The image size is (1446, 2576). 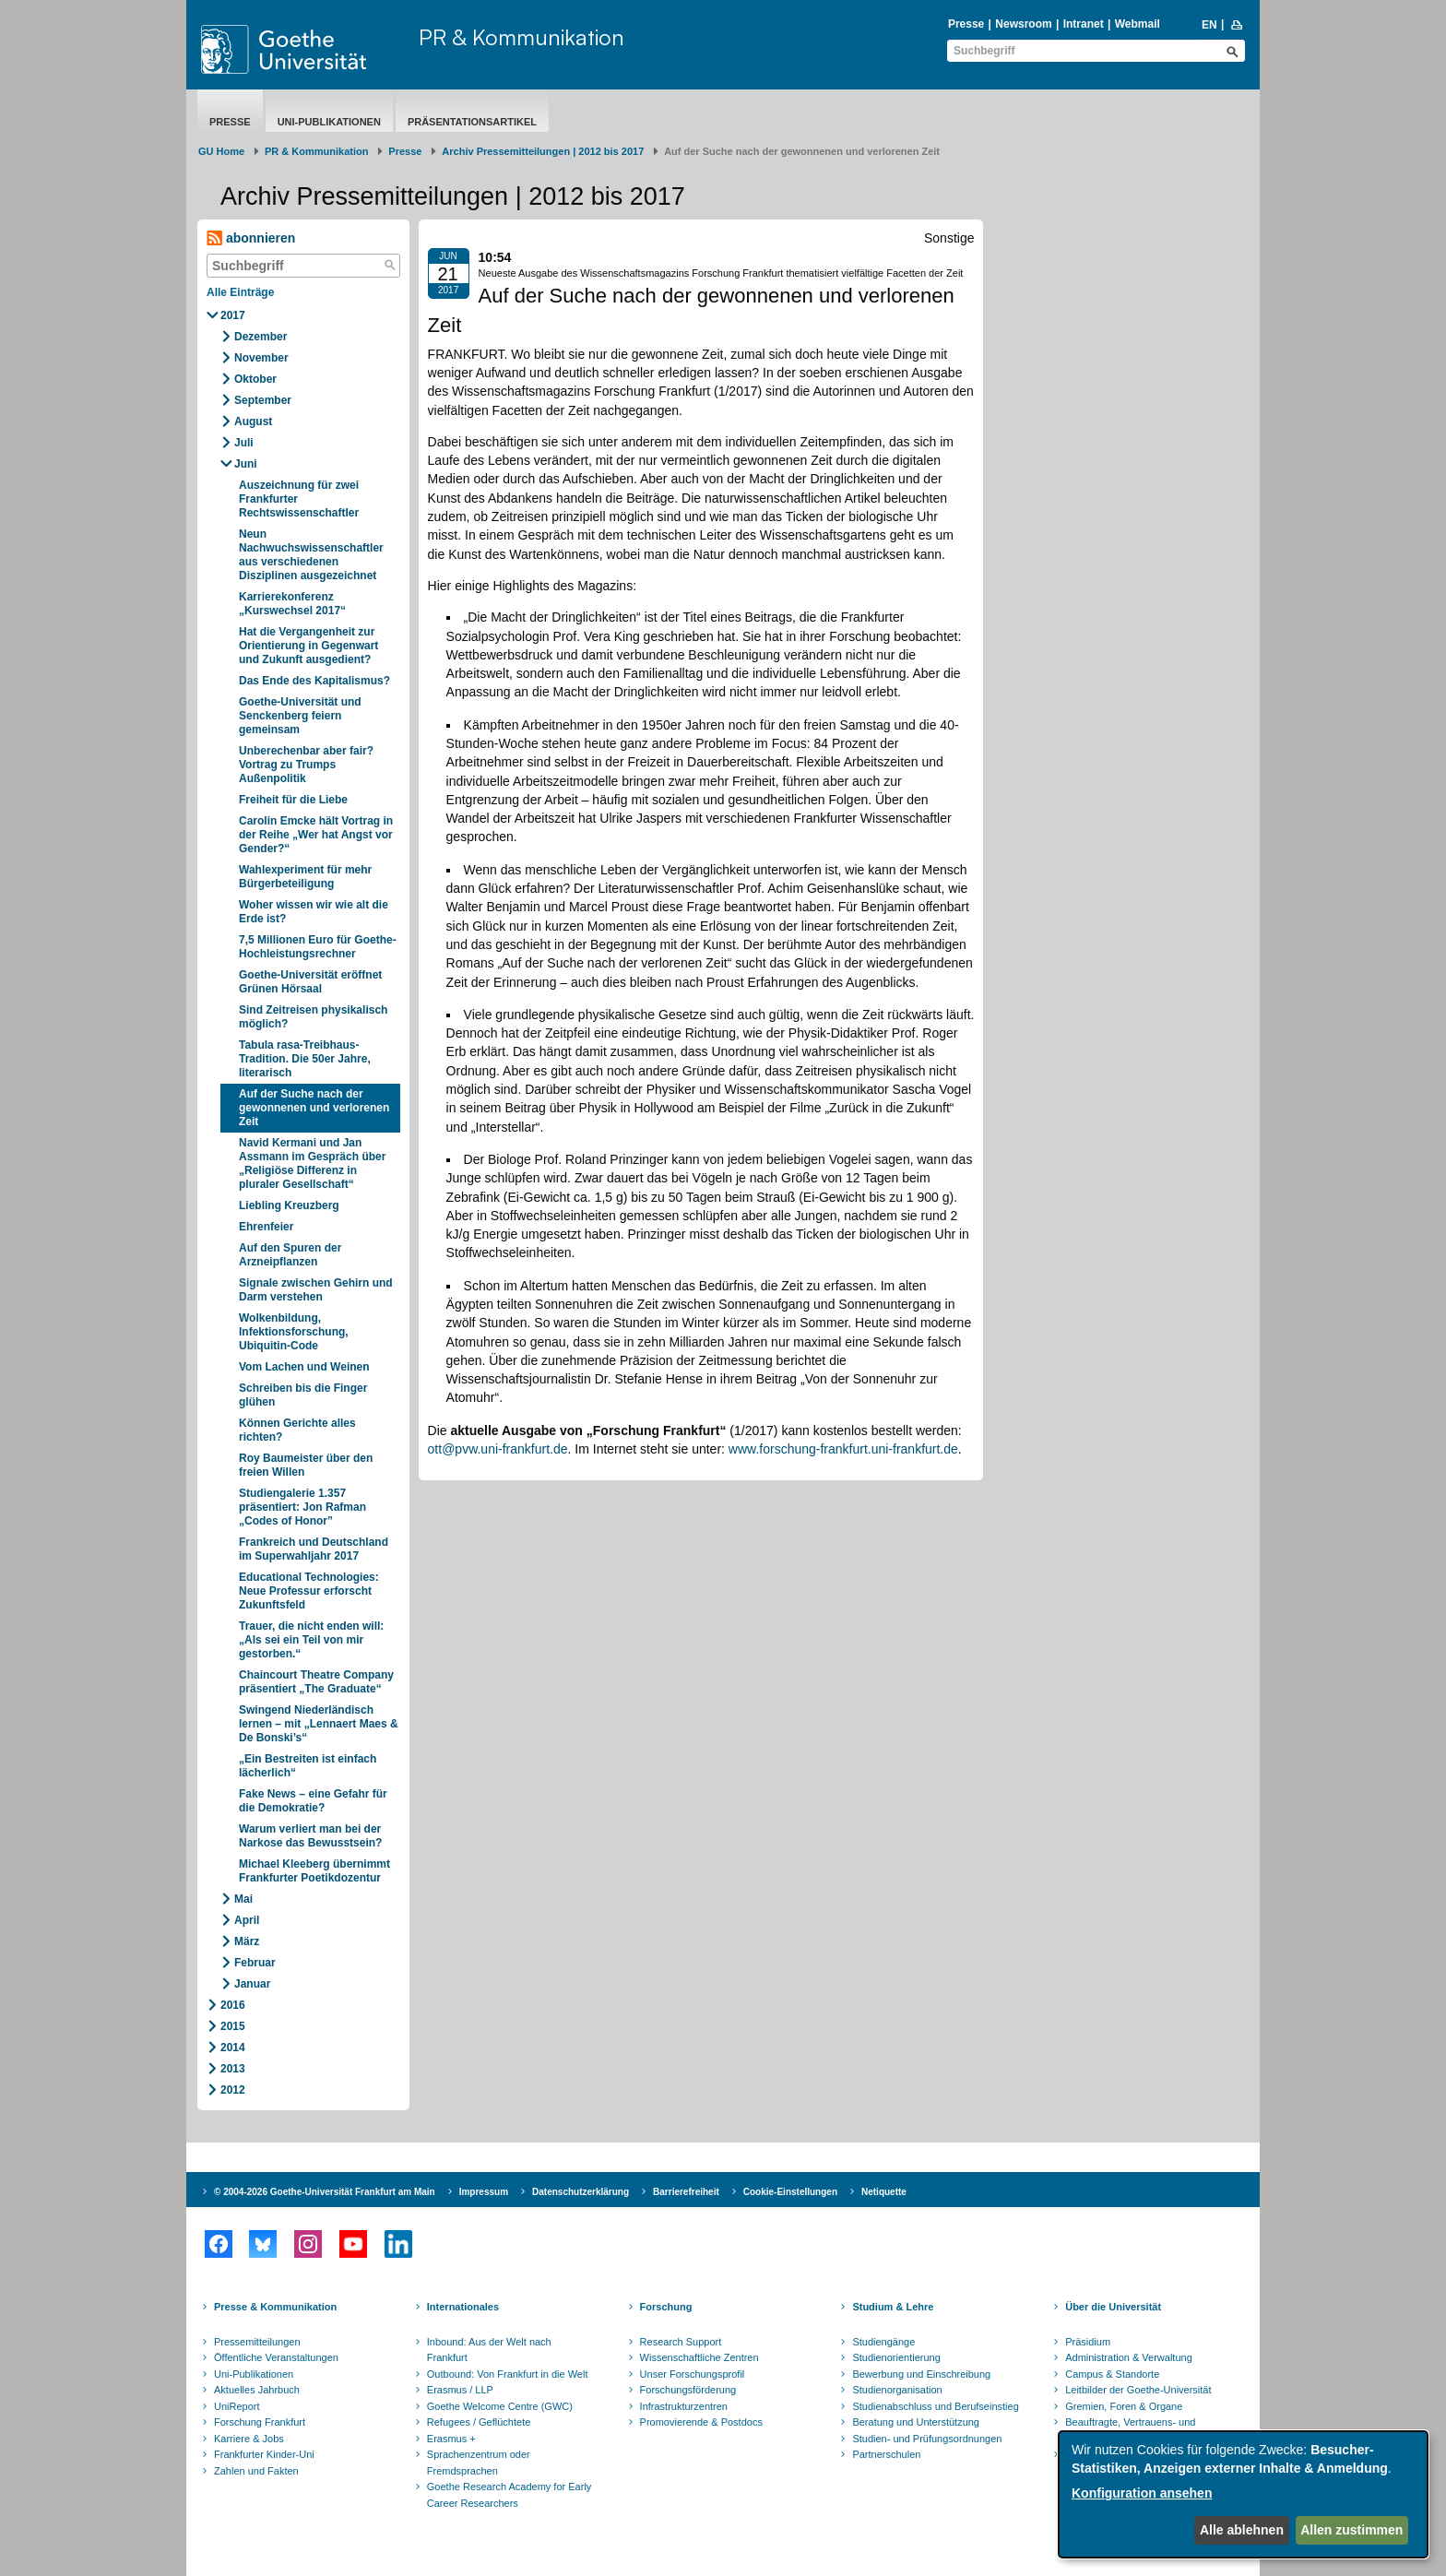 What do you see at coordinates (521, 37) in the screenshot?
I see `PR & Kommunikation` at bounding box center [521, 37].